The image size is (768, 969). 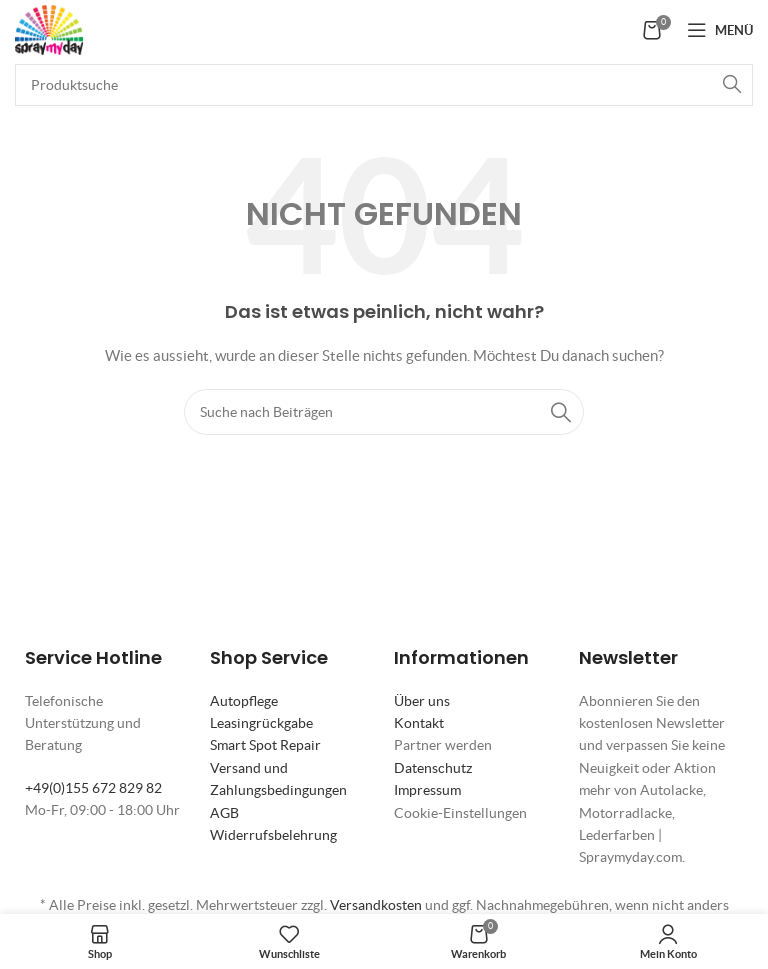 I want to click on Datenschutz, so click(x=433, y=768).